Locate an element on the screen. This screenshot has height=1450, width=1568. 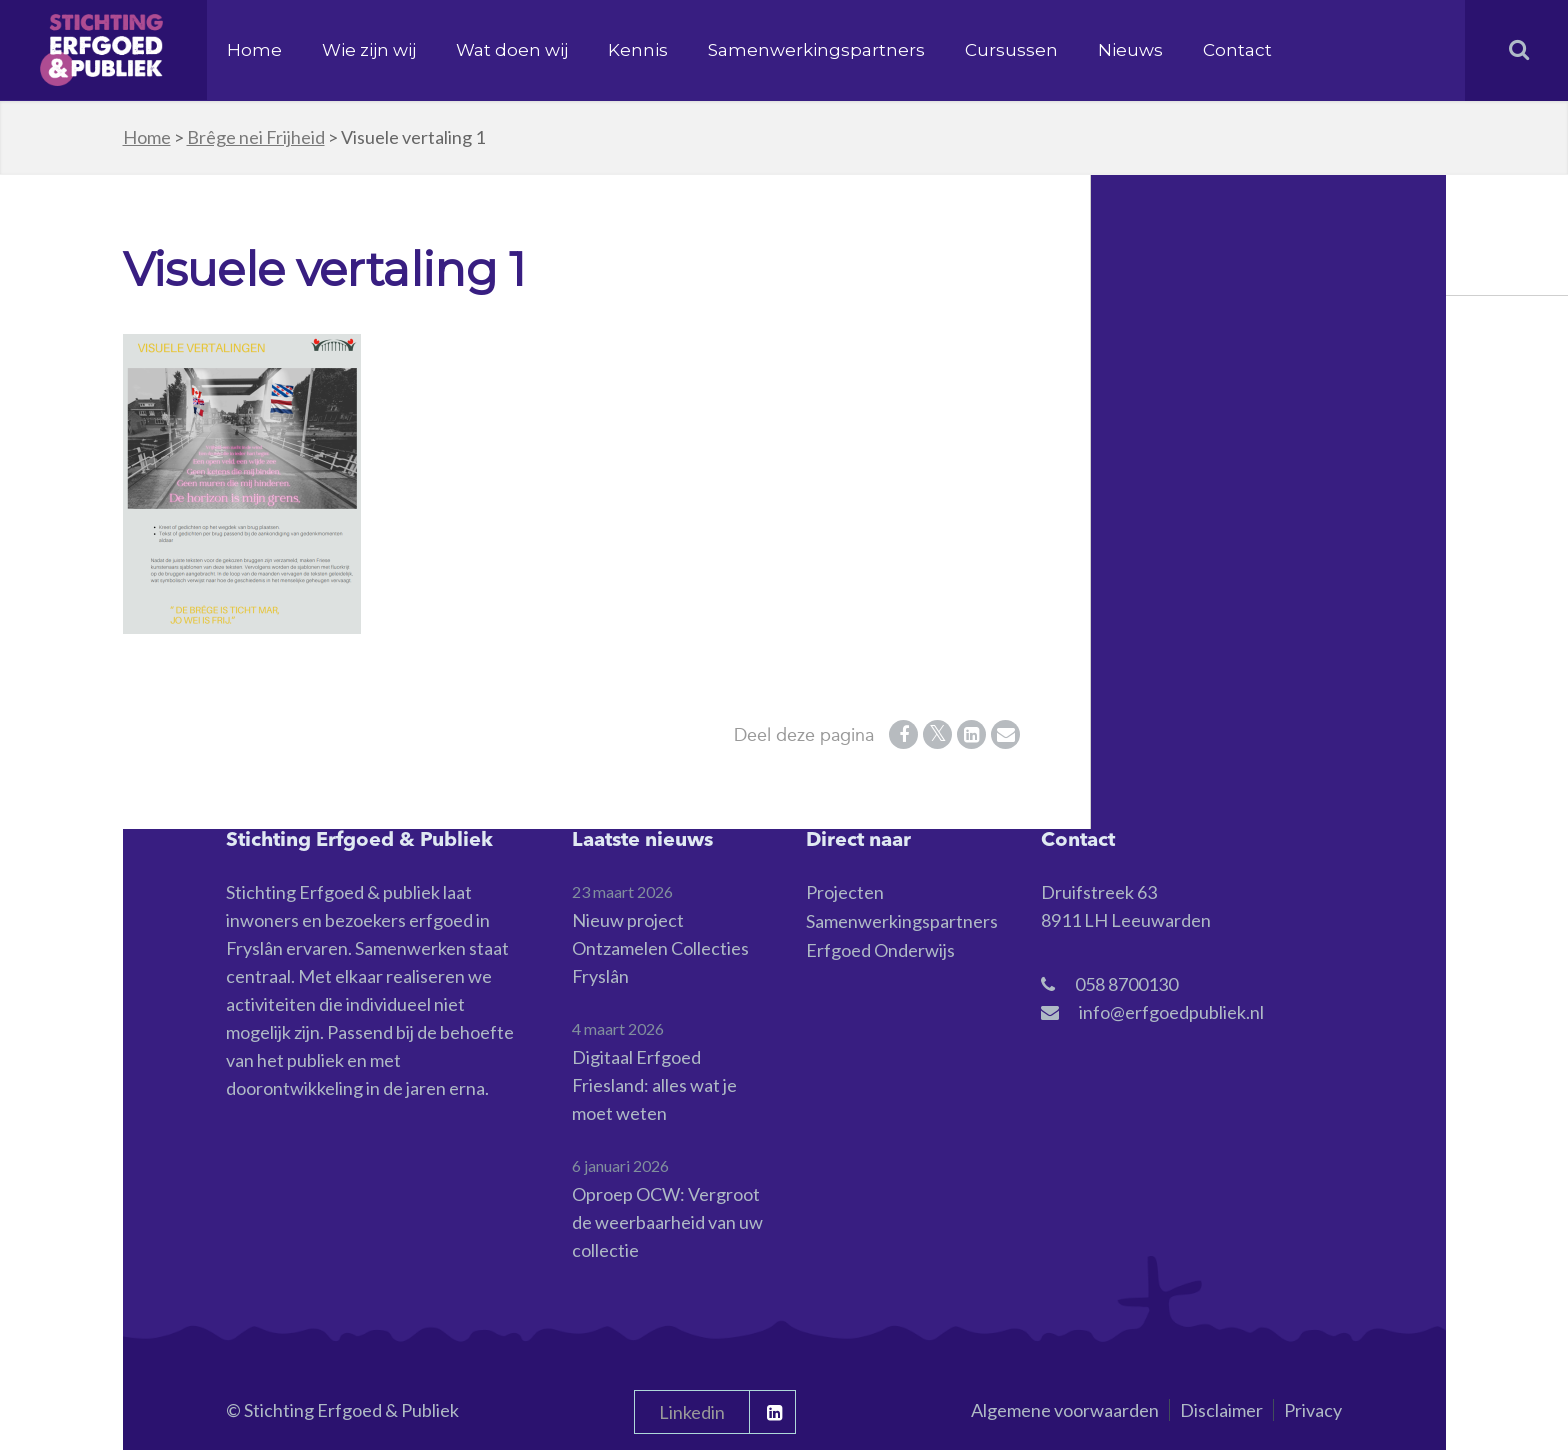
Privacy is located at coordinates (1313, 1410).